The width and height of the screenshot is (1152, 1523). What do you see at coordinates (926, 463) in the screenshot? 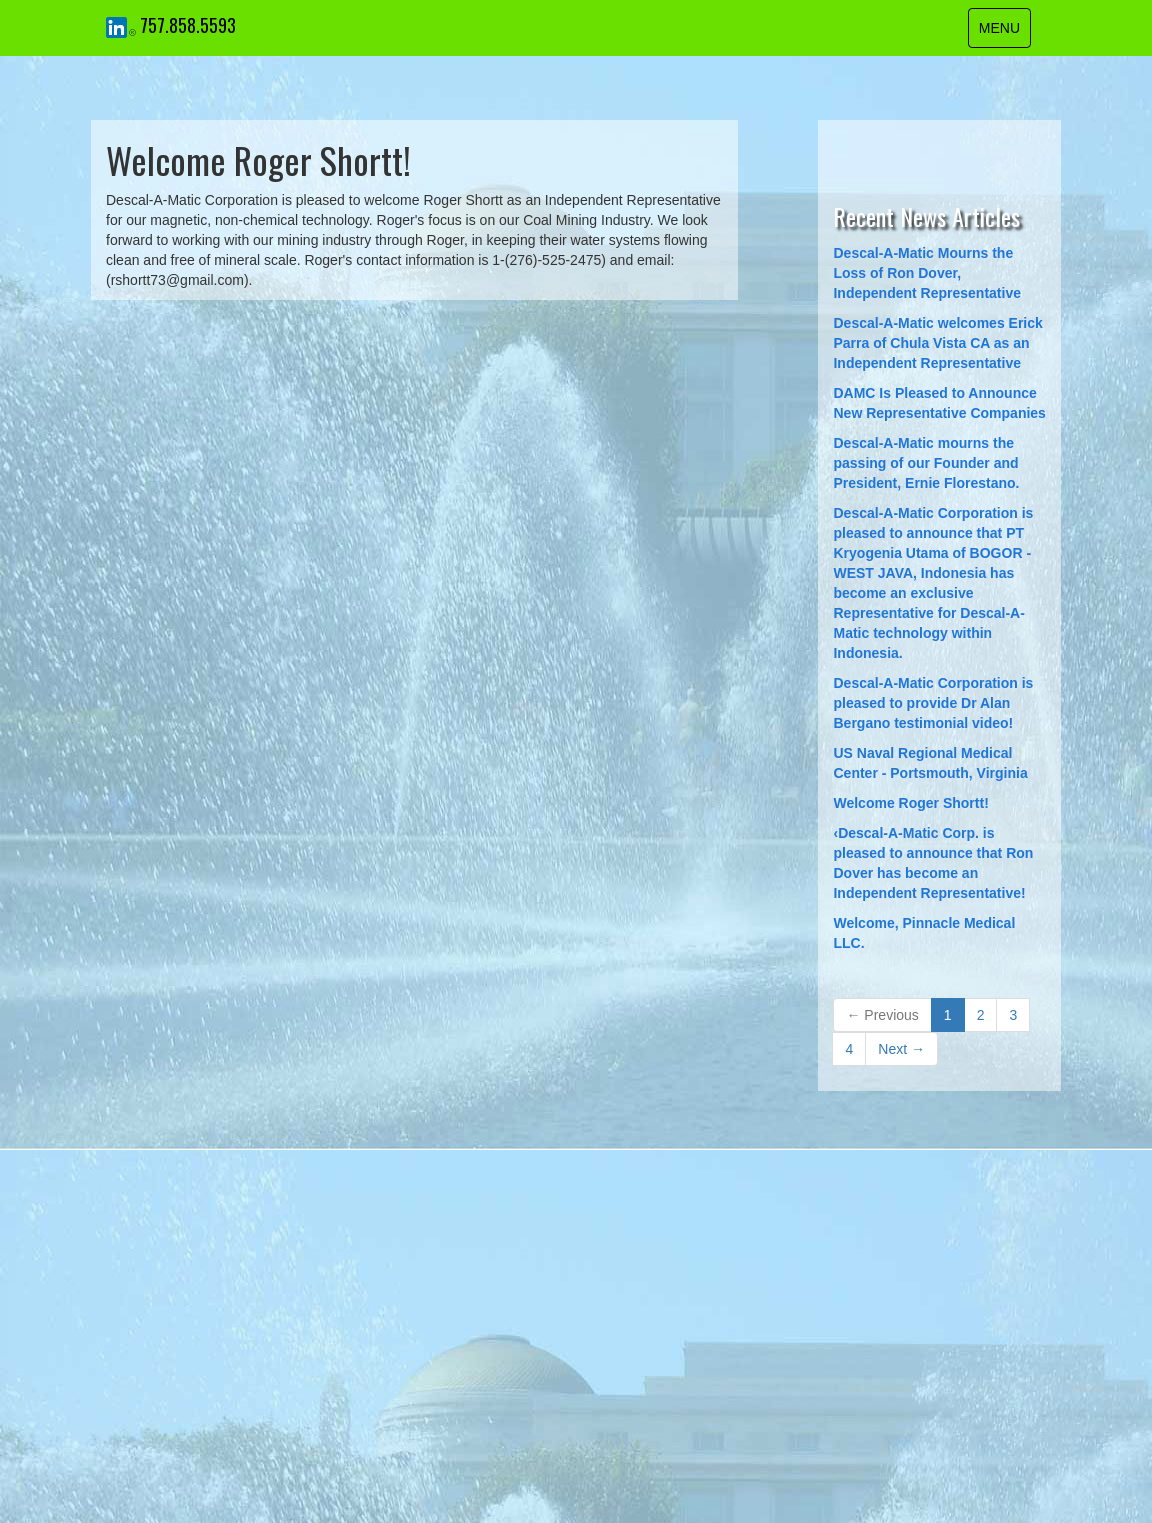
I see `Descal-A-Matic mourns the passing of our Founder and President, Ernie Florestano.` at bounding box center [926, 463].